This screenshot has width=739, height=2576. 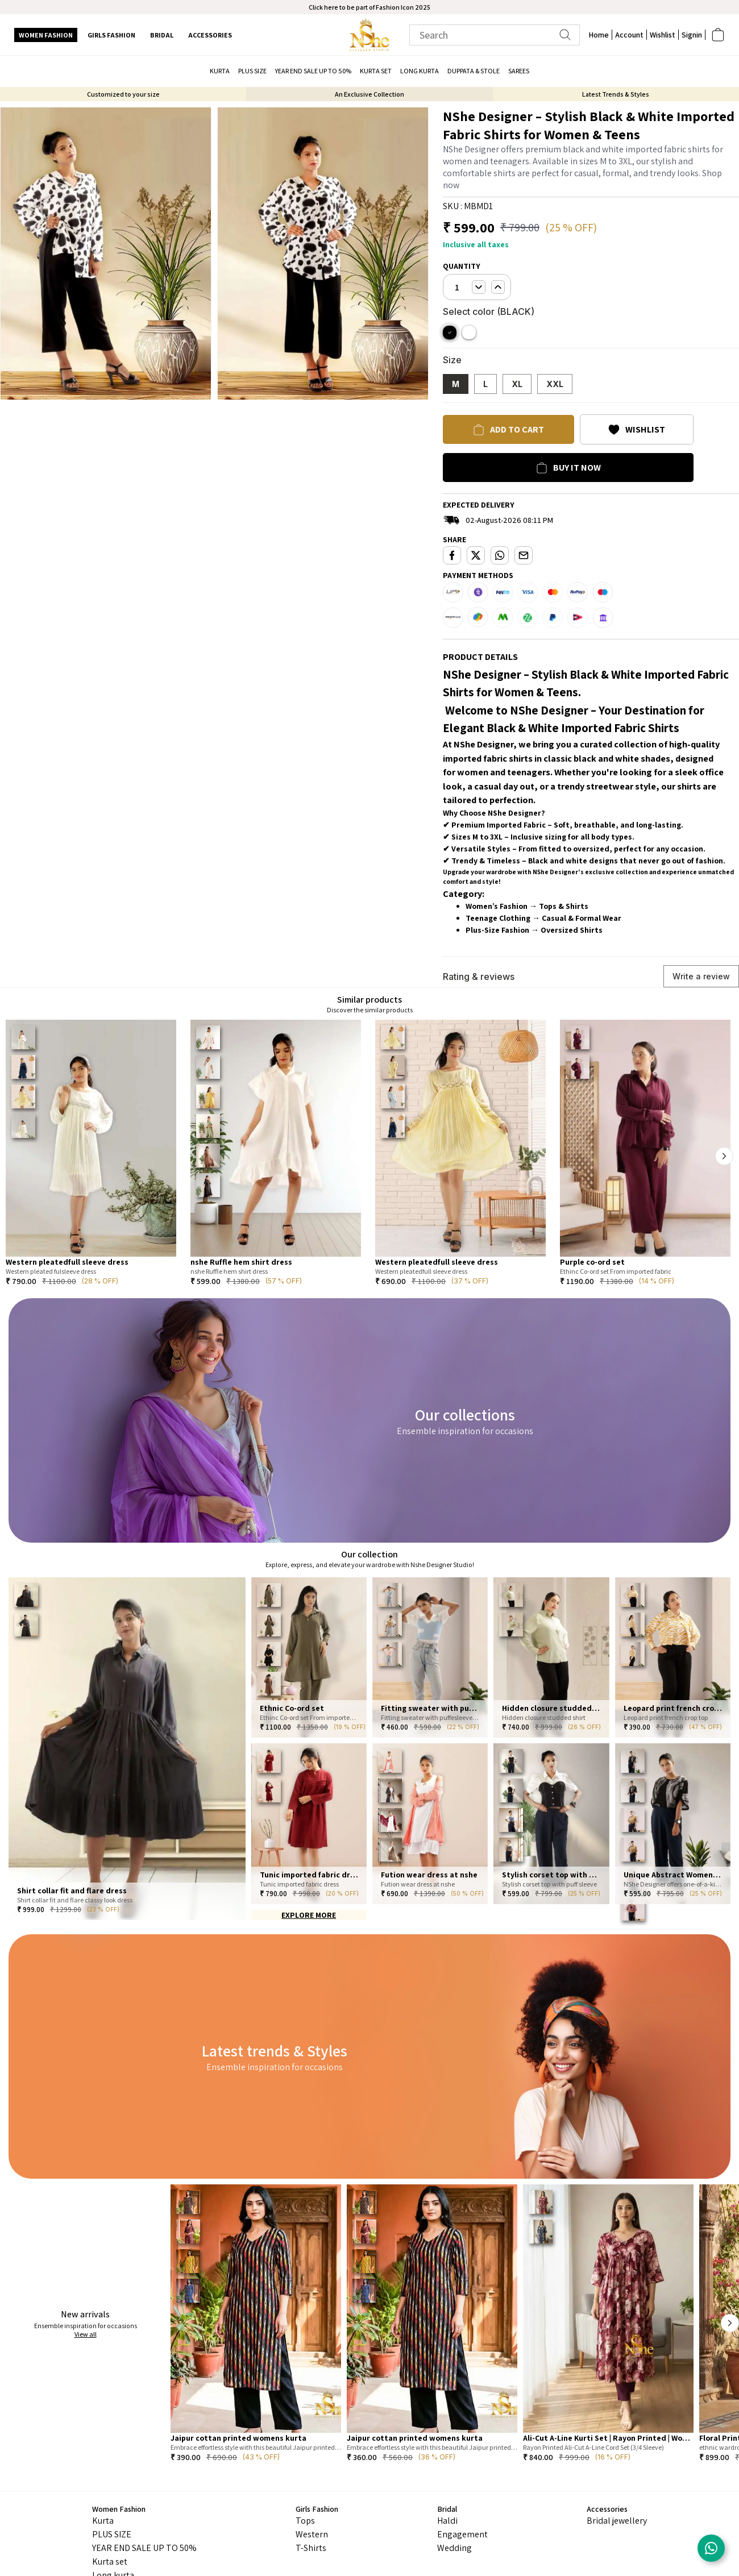 I want to click on Account, so click(x=629, y=35).